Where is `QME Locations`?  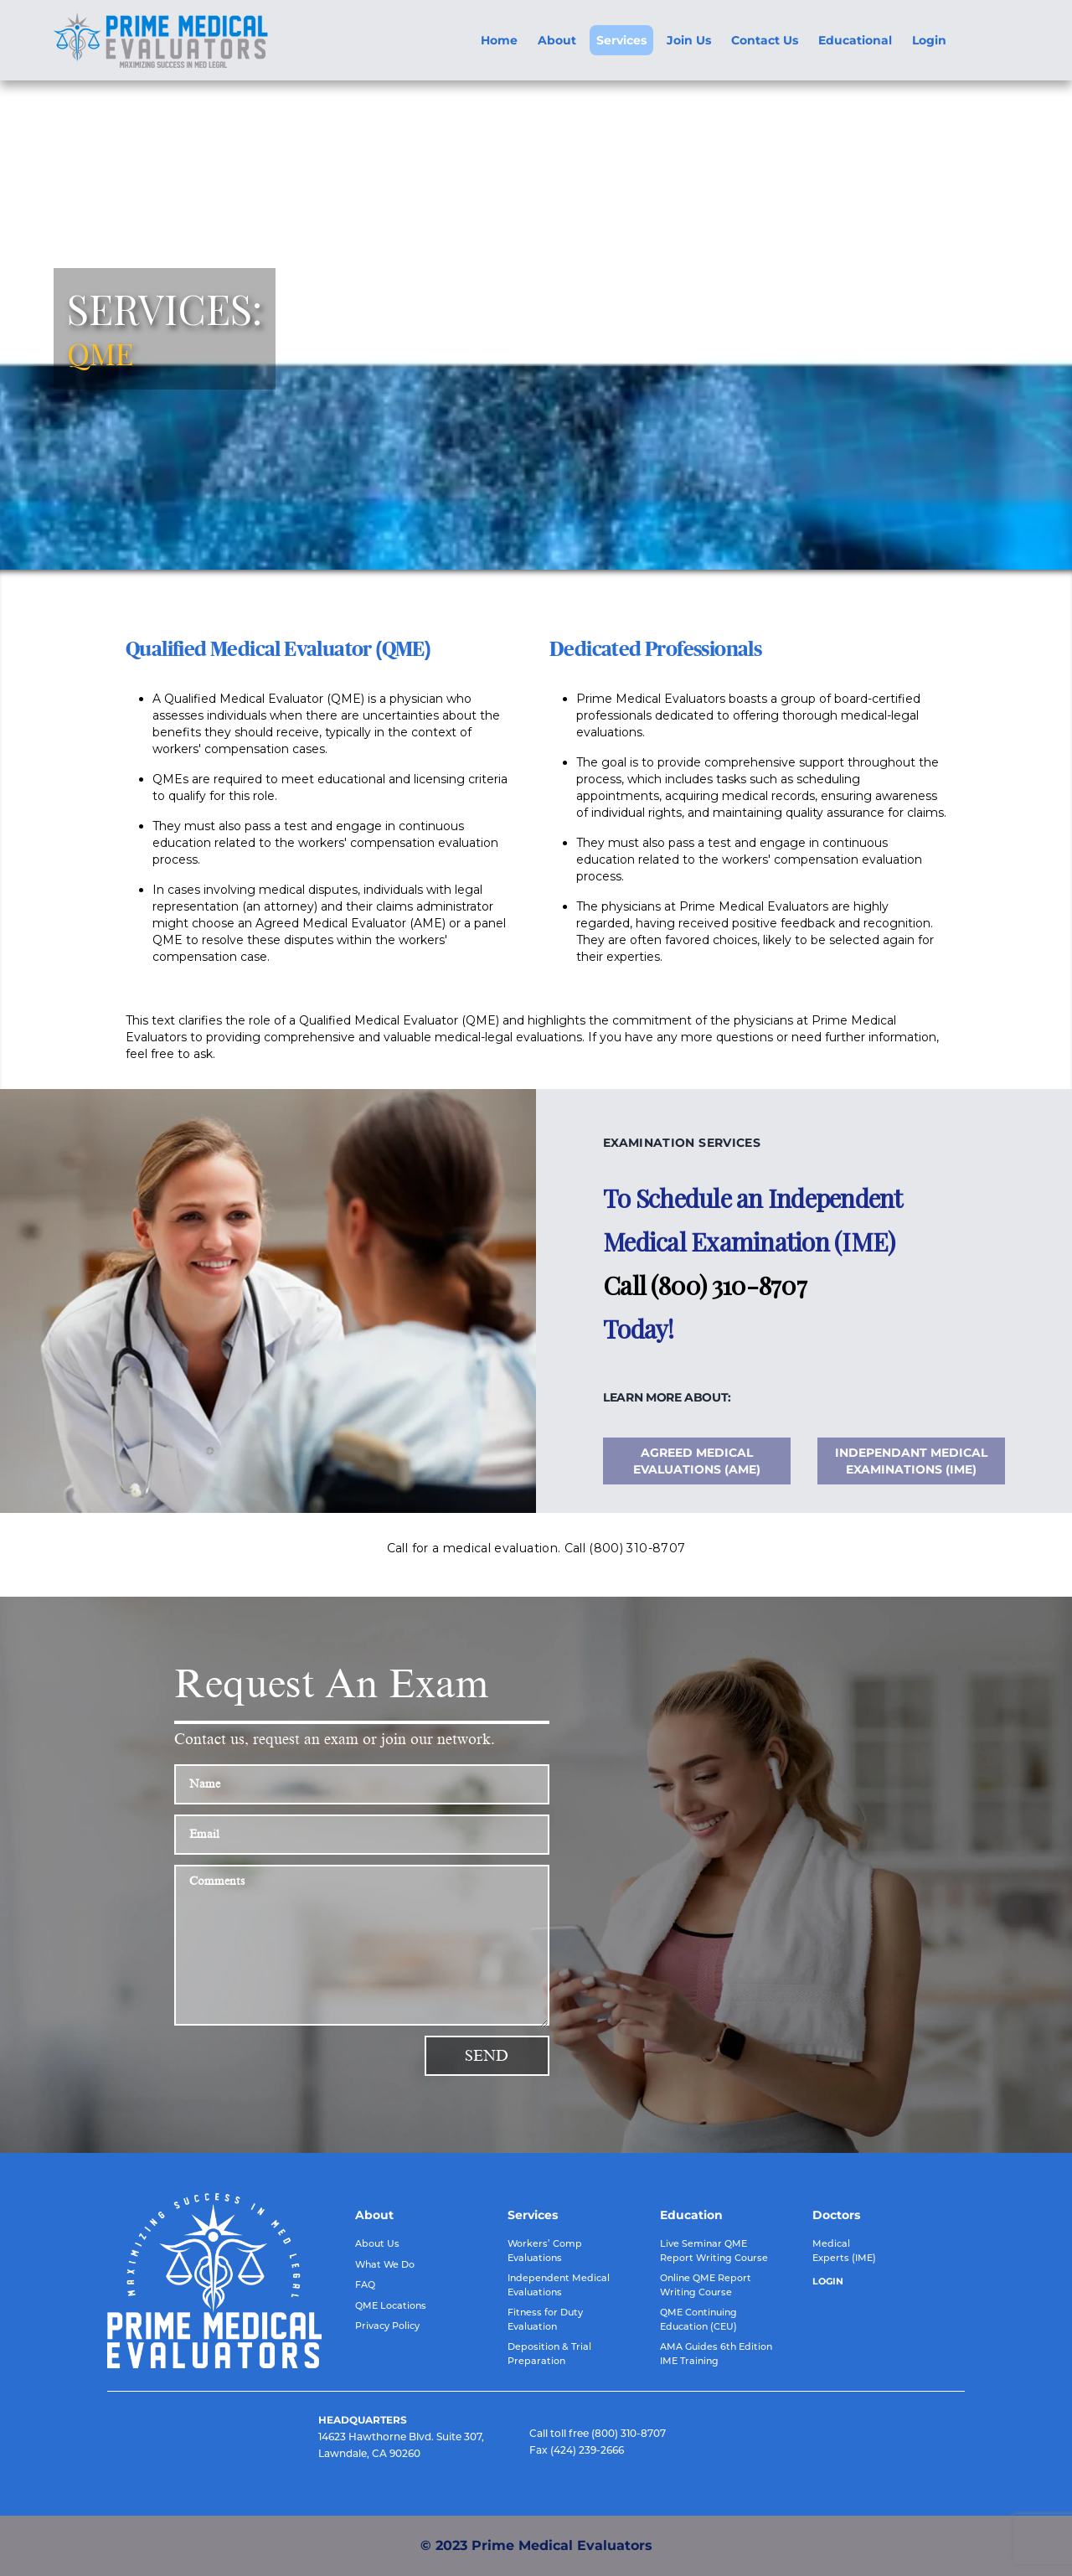
QME Locations is located at coordinates (390, 2305).